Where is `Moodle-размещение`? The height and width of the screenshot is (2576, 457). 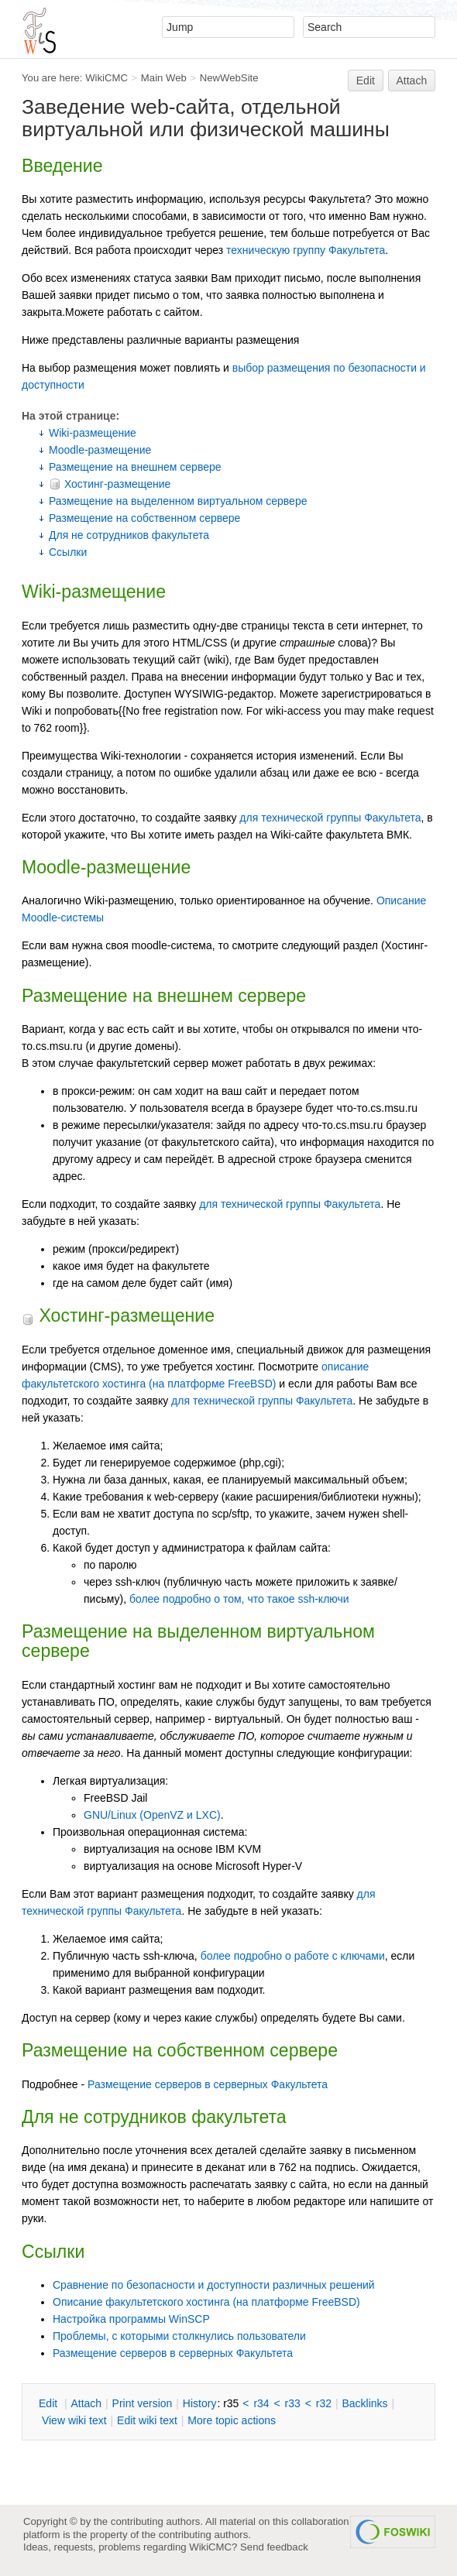
Moodle-размещение is located at coordinates (100, 450).